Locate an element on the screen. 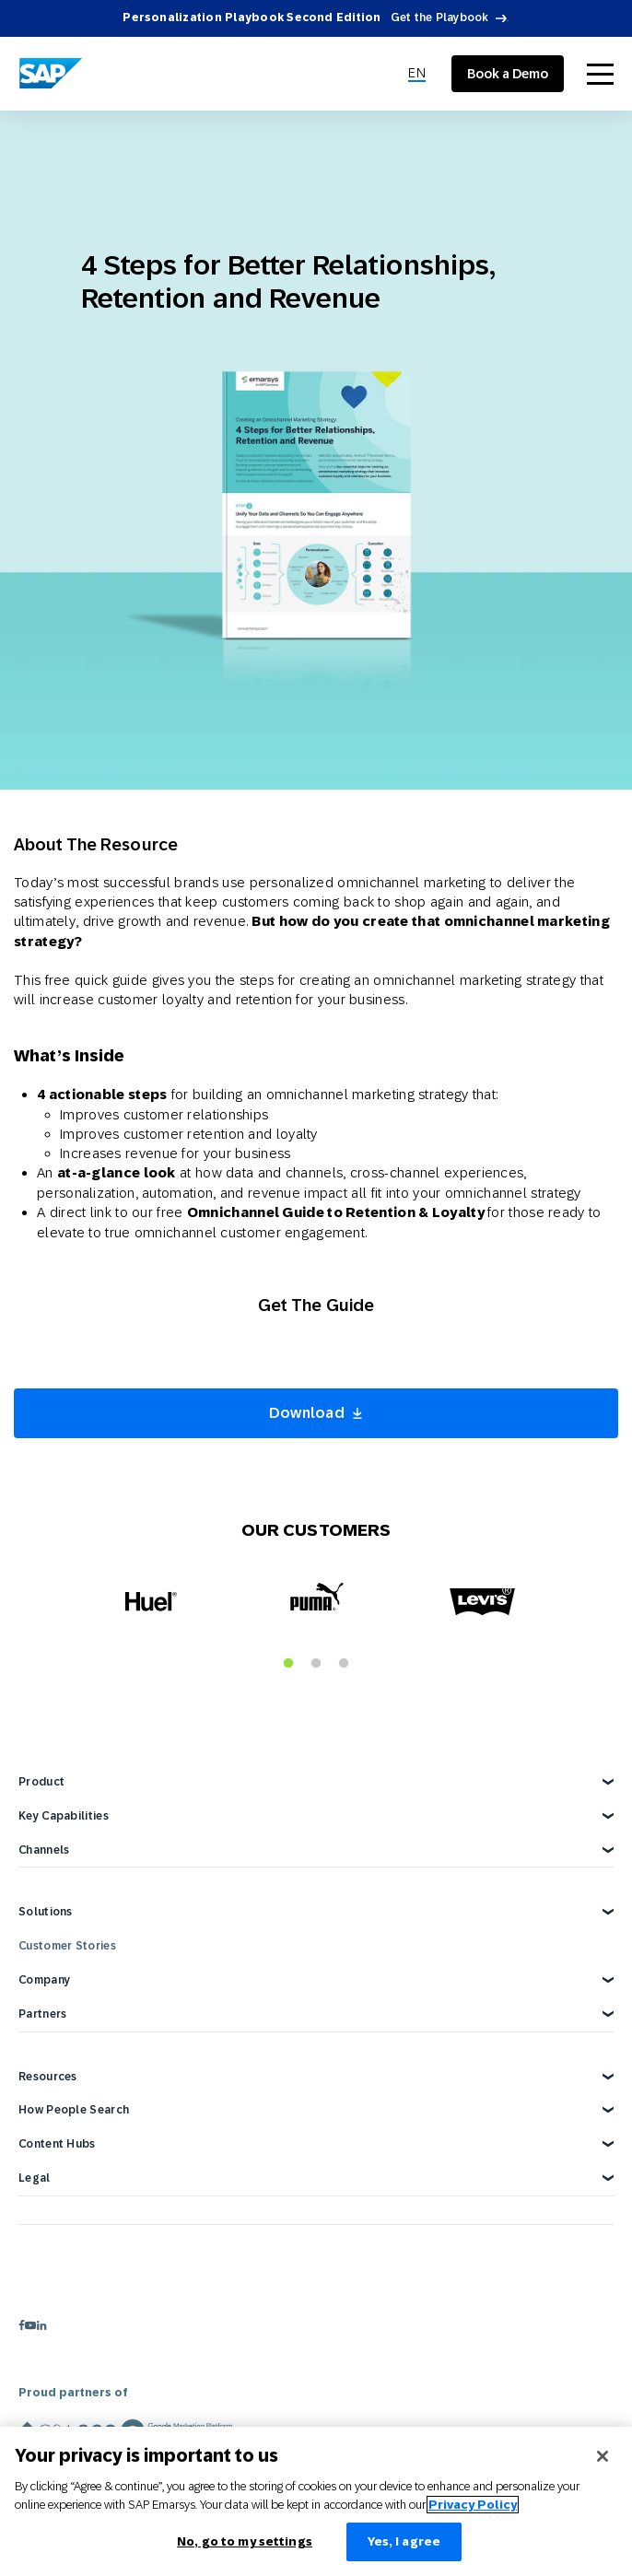 This screenshot has height=2576, width=632. No, go to my settings [No, go to my settings﻿﻿﻿﻿﻿﻿, Opens the preference center dialog] is located at coordinates (244, 2541).